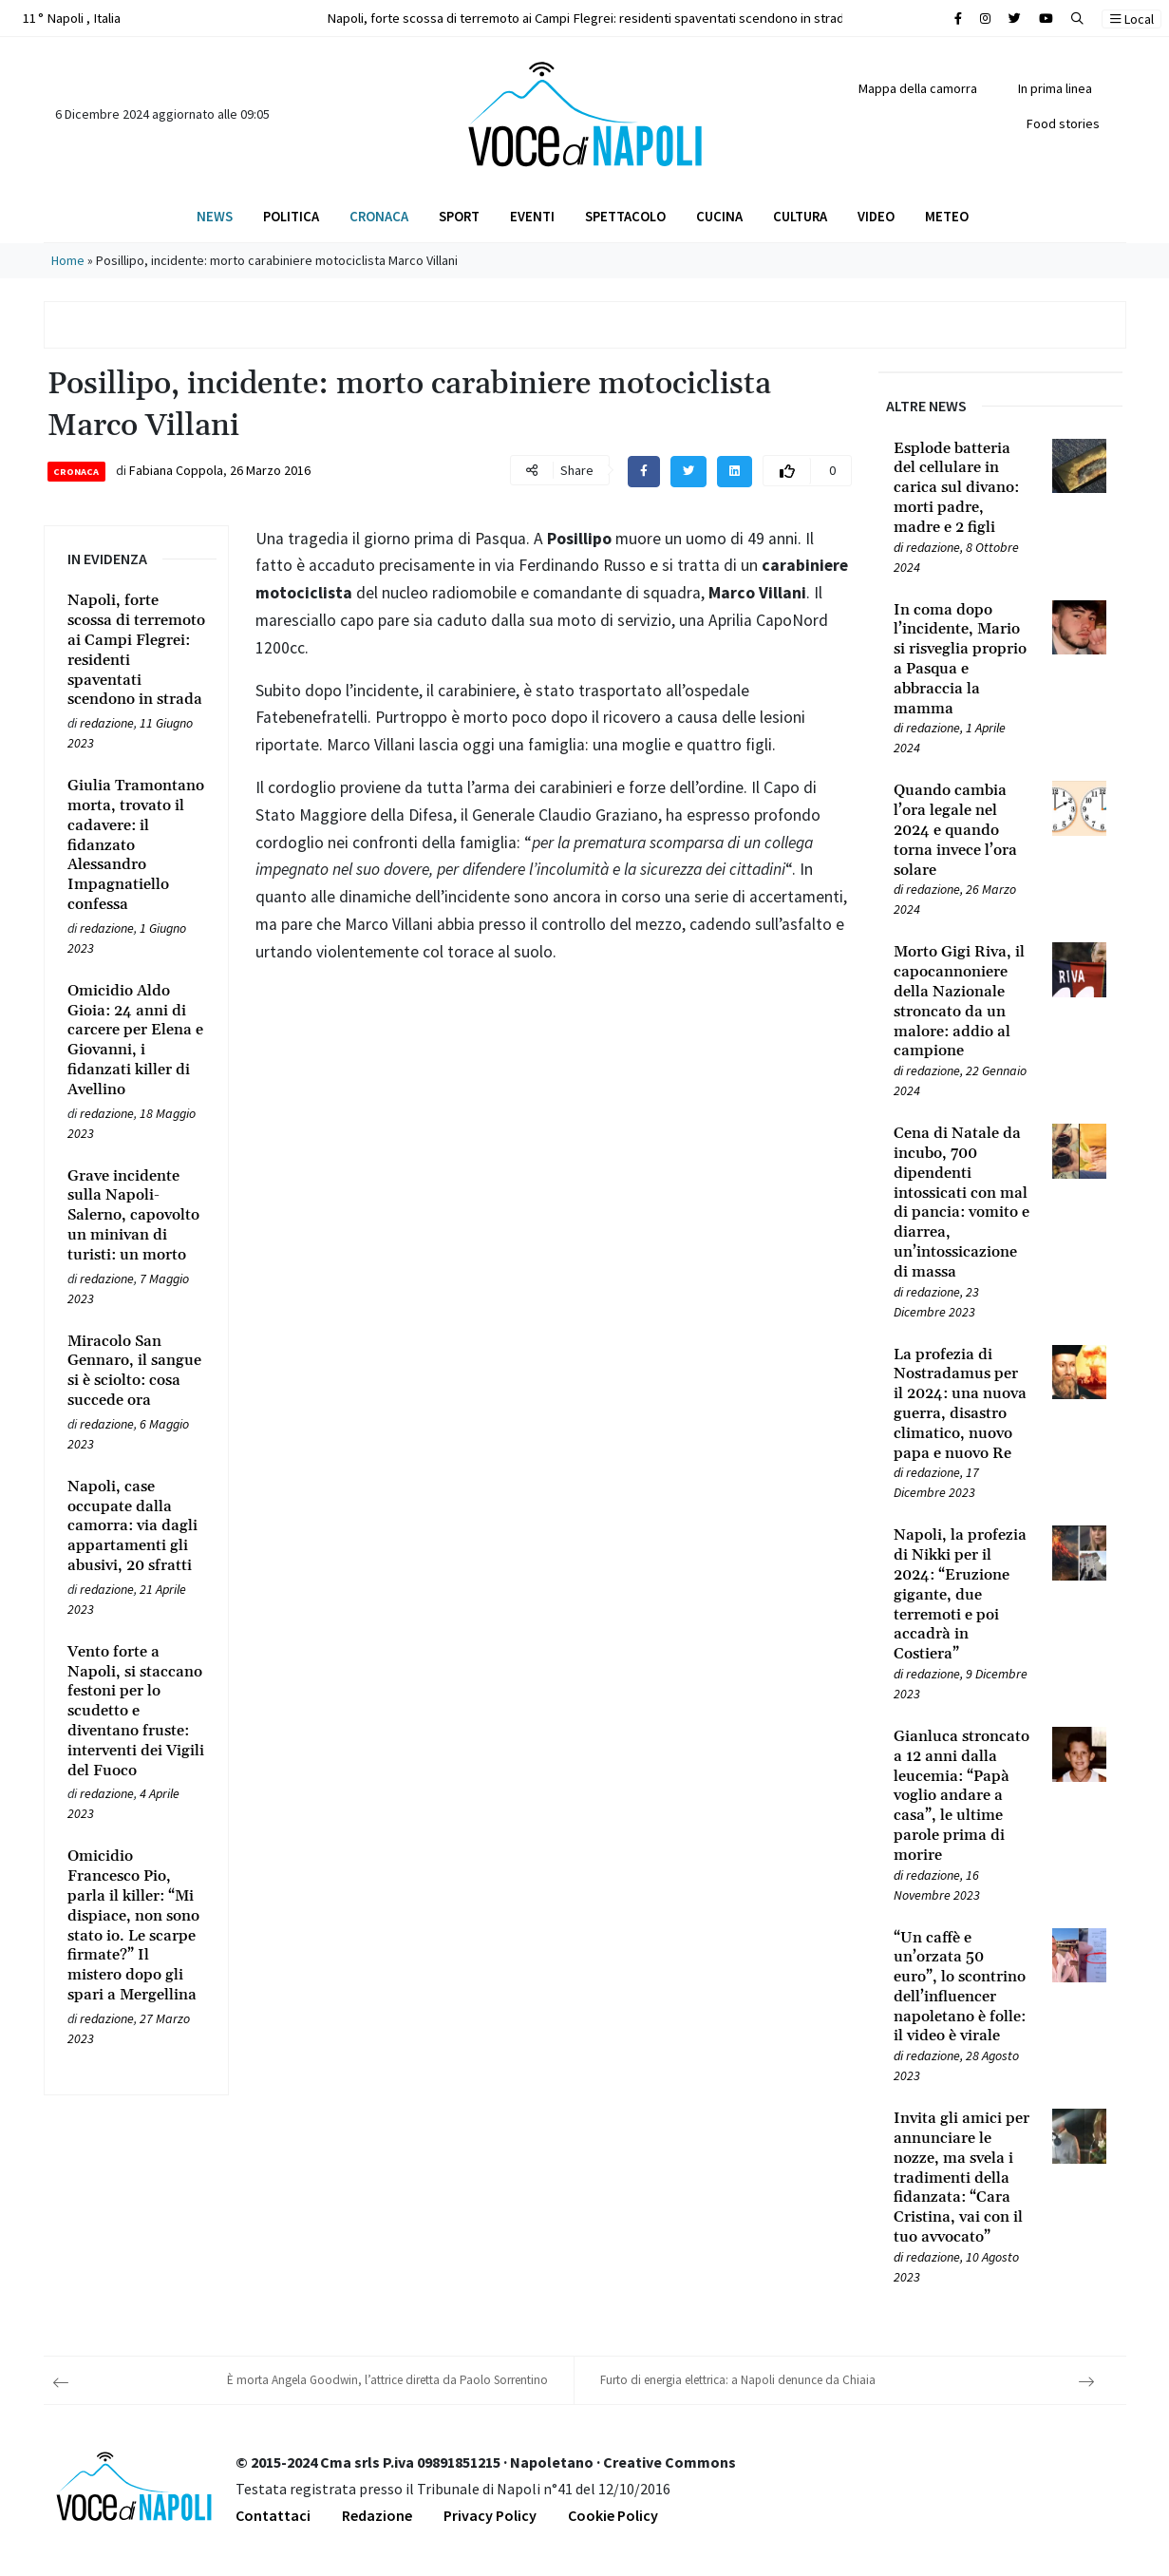 This screenshot has width=1169, height=2576. I want to click on Furto di energia elettrica: a Napoli denunce da Chiaia, so click(738, 2380).